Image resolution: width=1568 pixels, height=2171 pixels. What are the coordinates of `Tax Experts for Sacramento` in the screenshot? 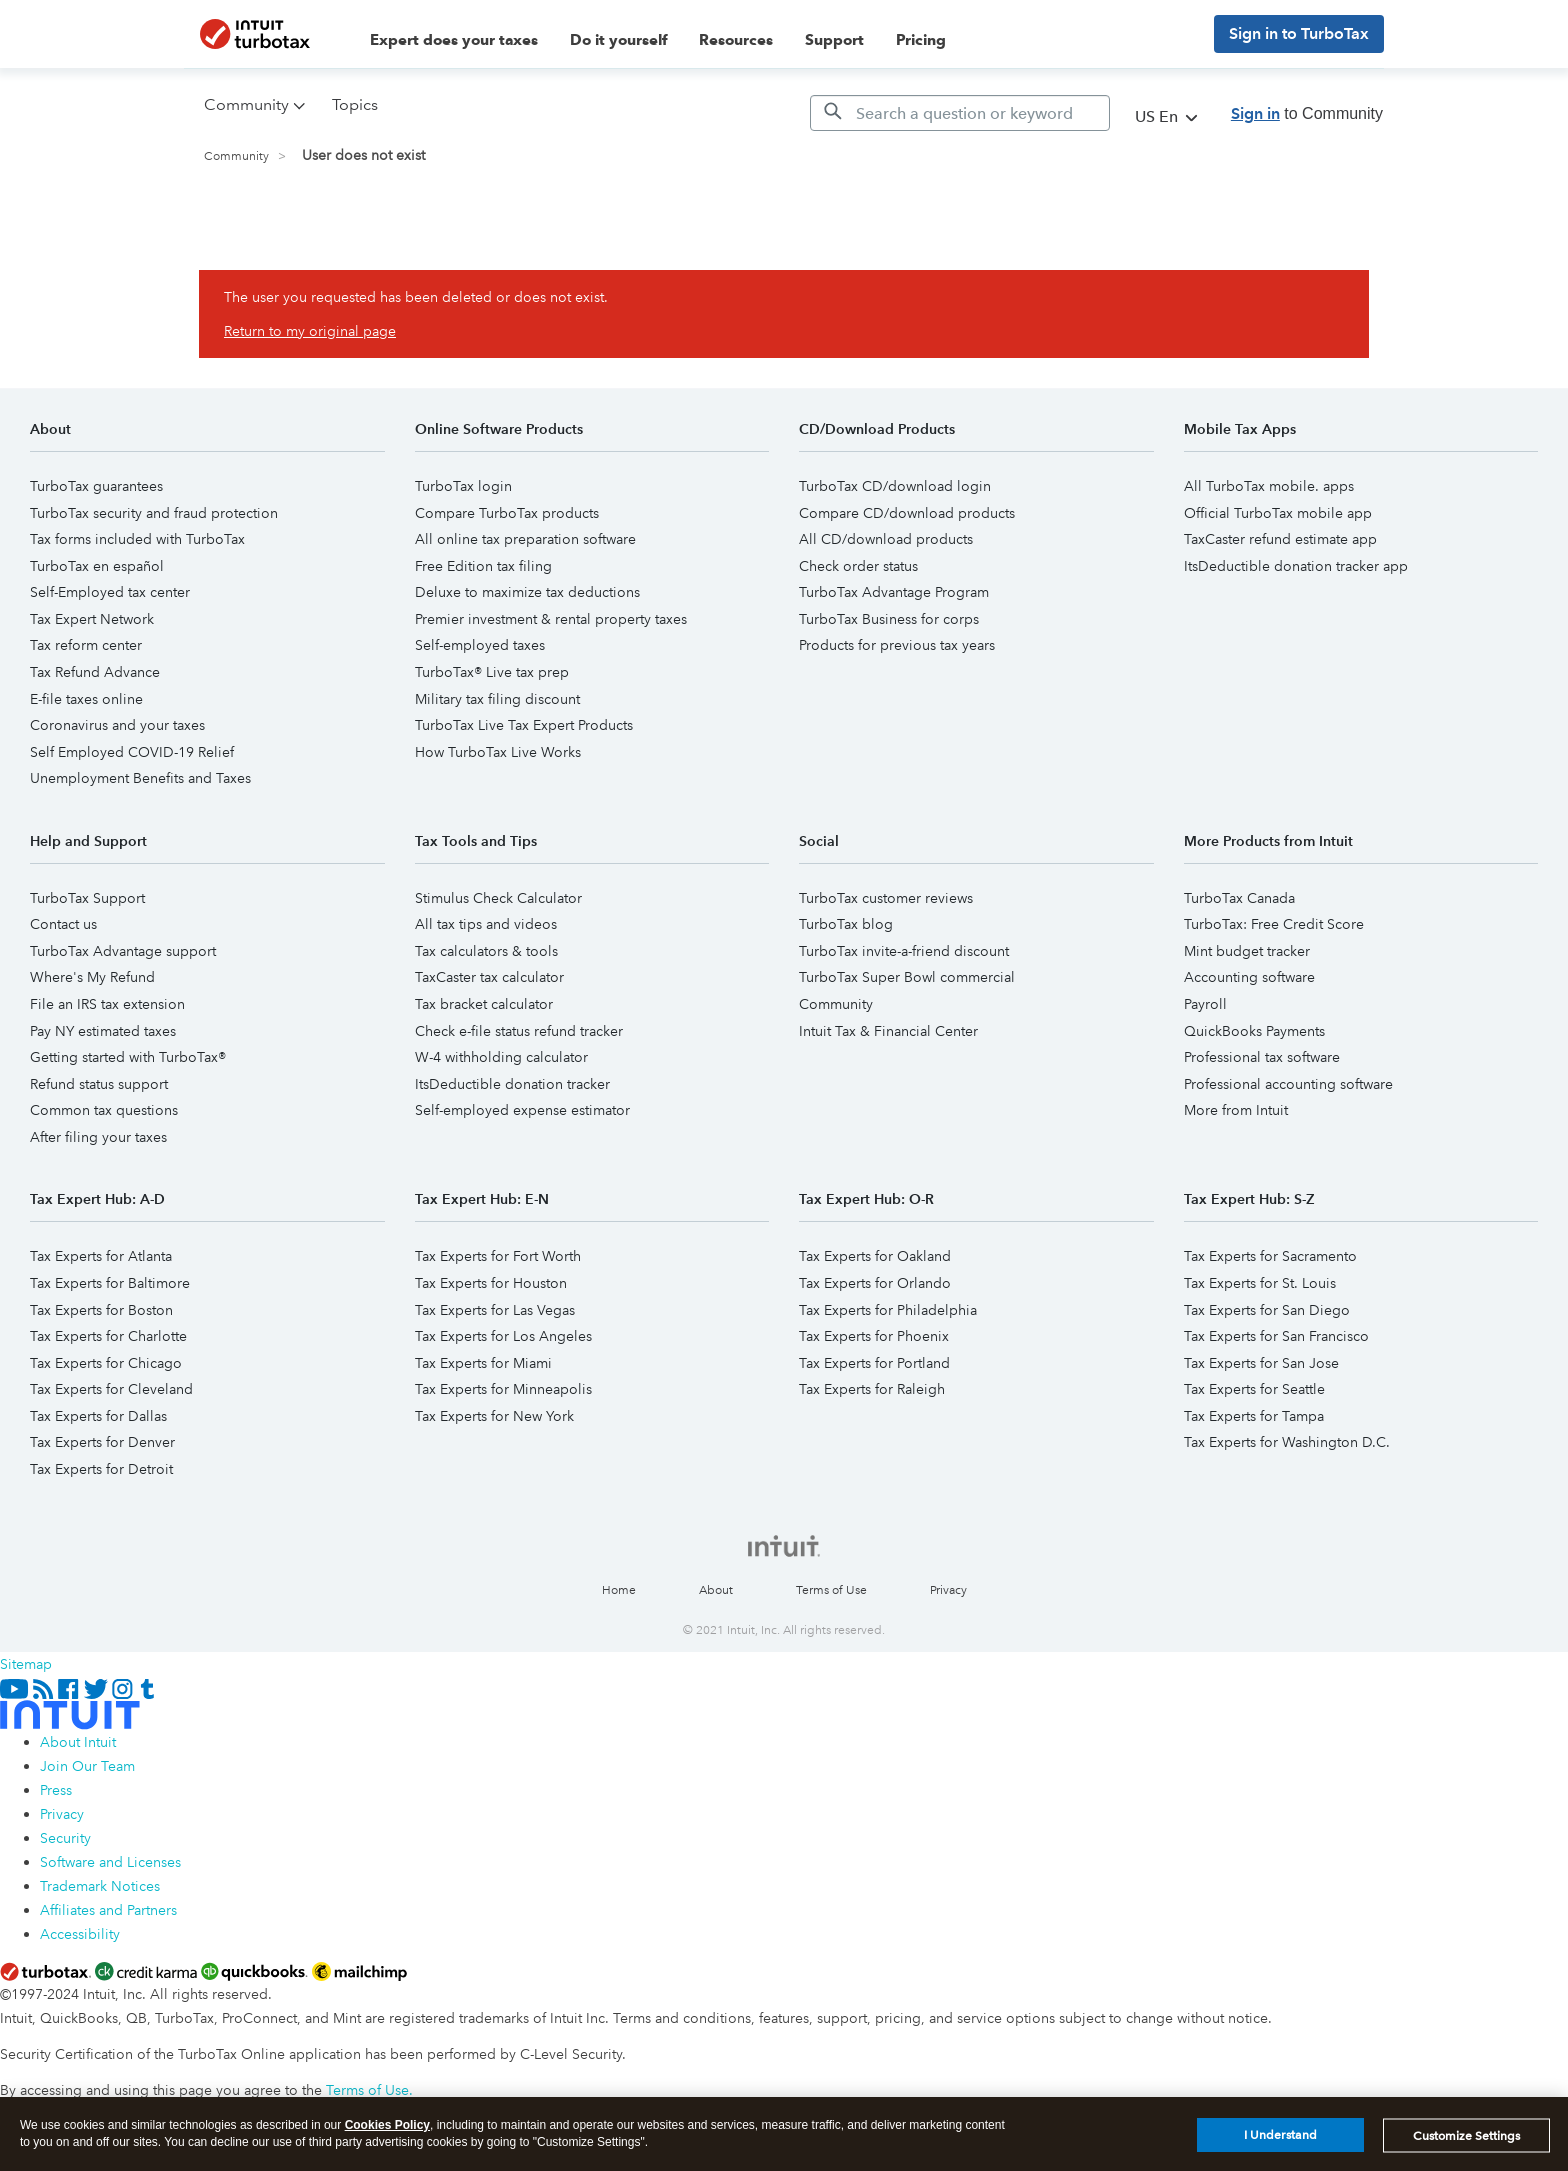 It's located at (1270, 1256).